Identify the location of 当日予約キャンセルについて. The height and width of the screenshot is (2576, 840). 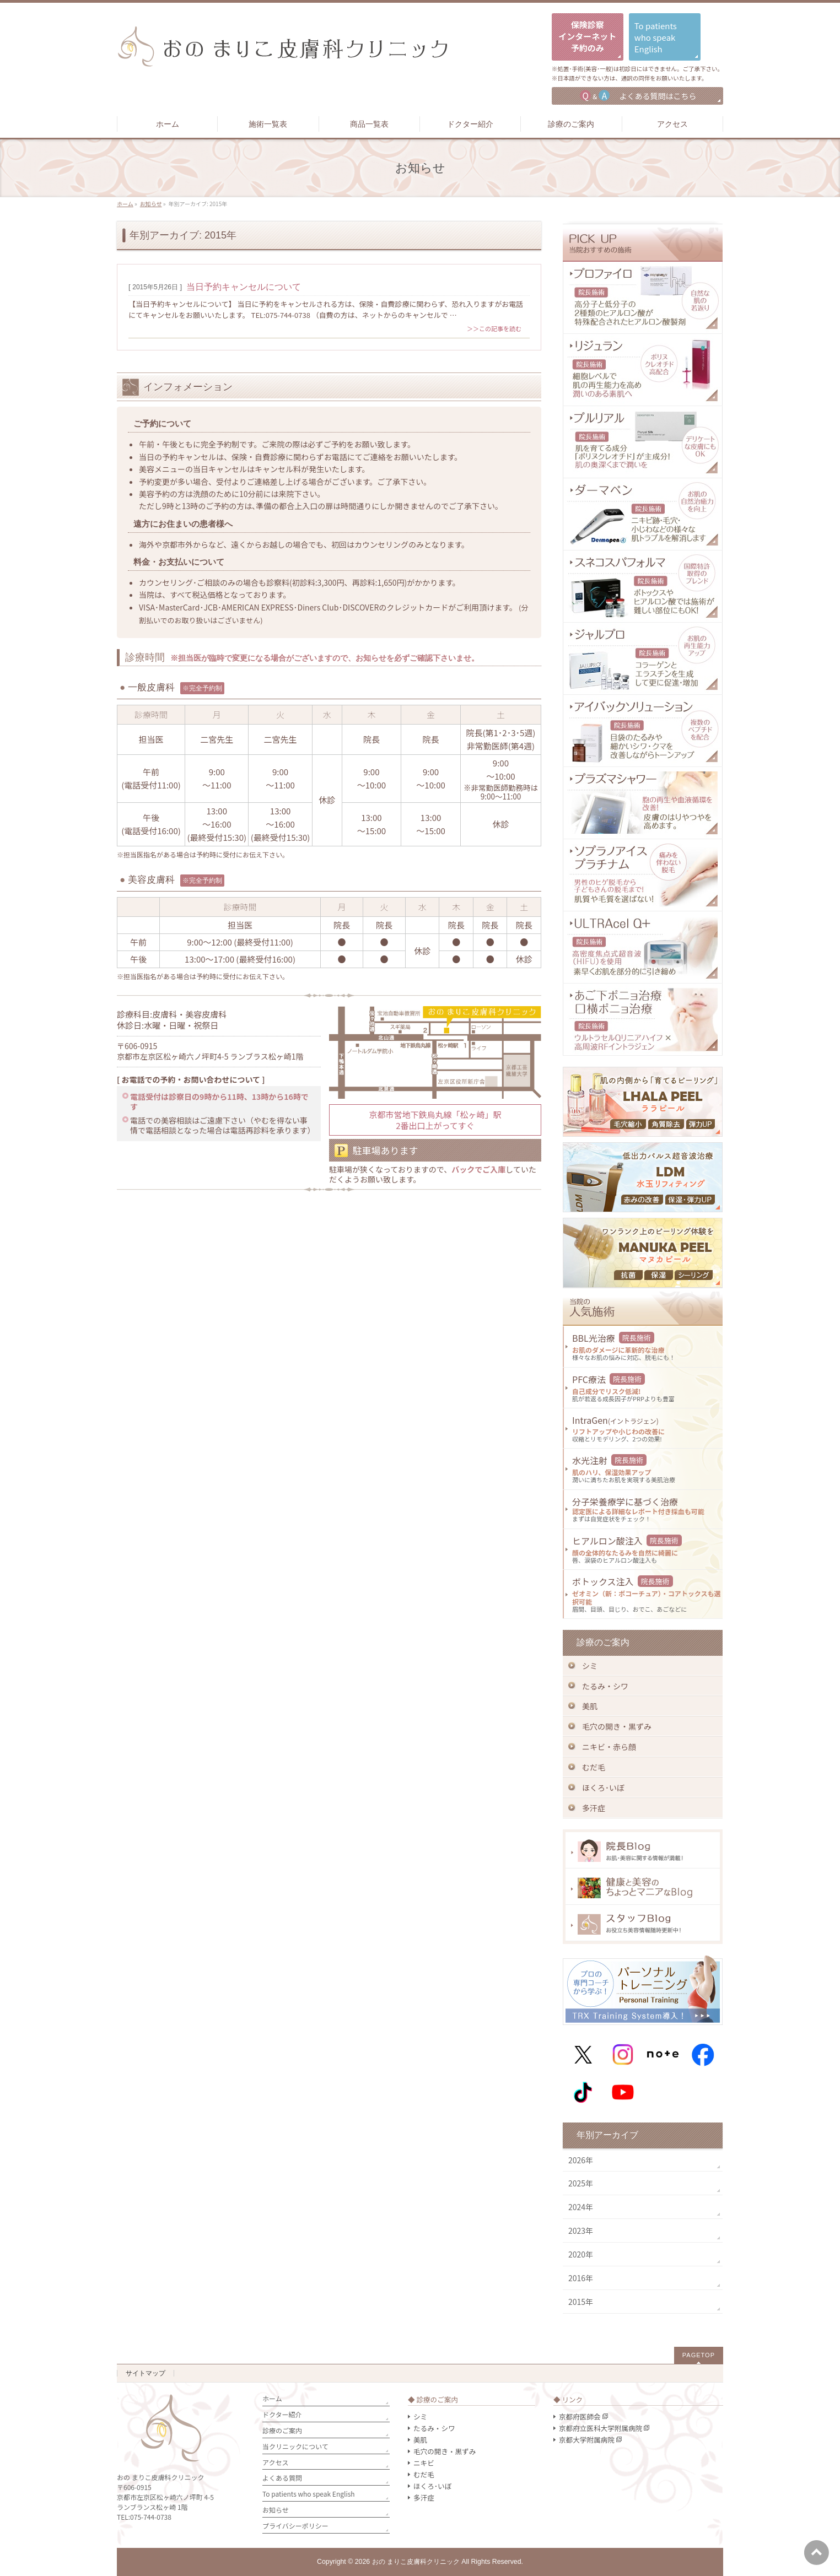
(243, 286).